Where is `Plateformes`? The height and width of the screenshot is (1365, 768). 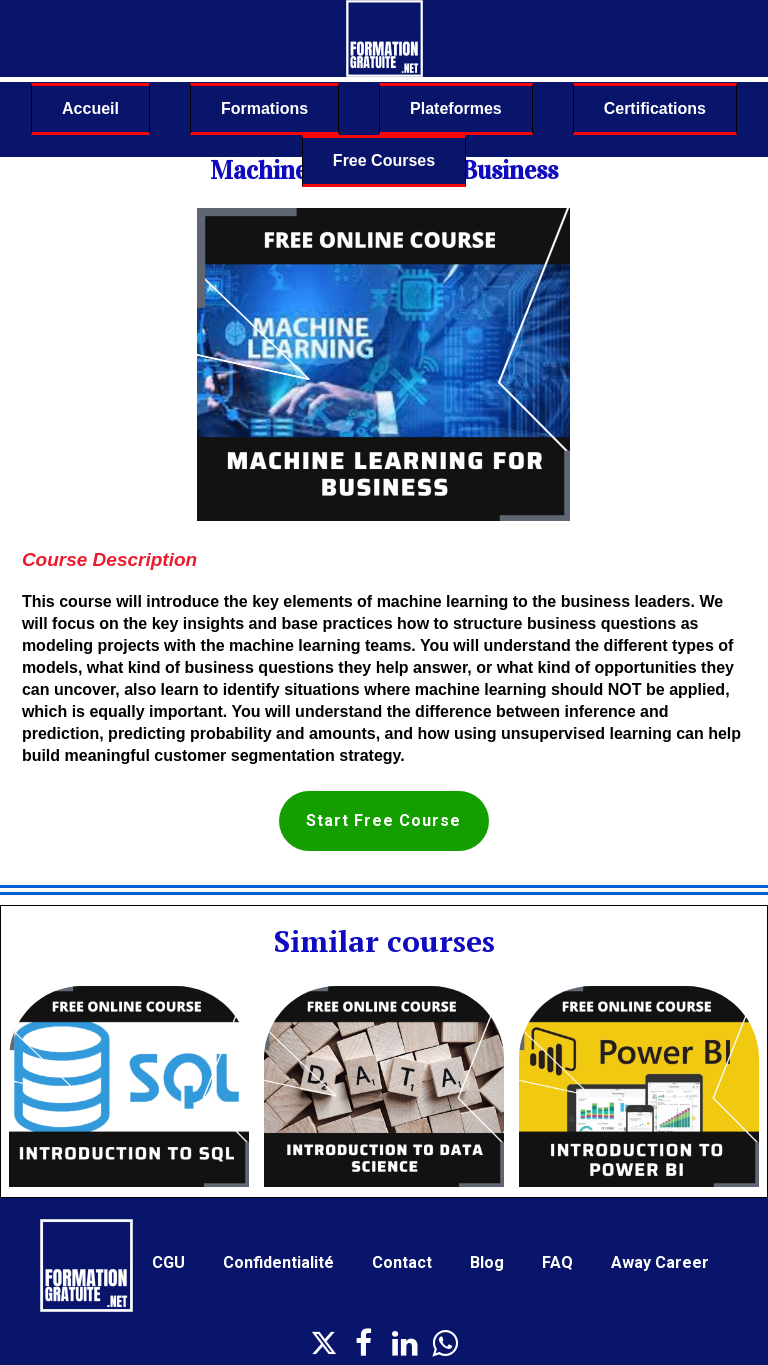 Plateformes is located at coordinates (456, 108).